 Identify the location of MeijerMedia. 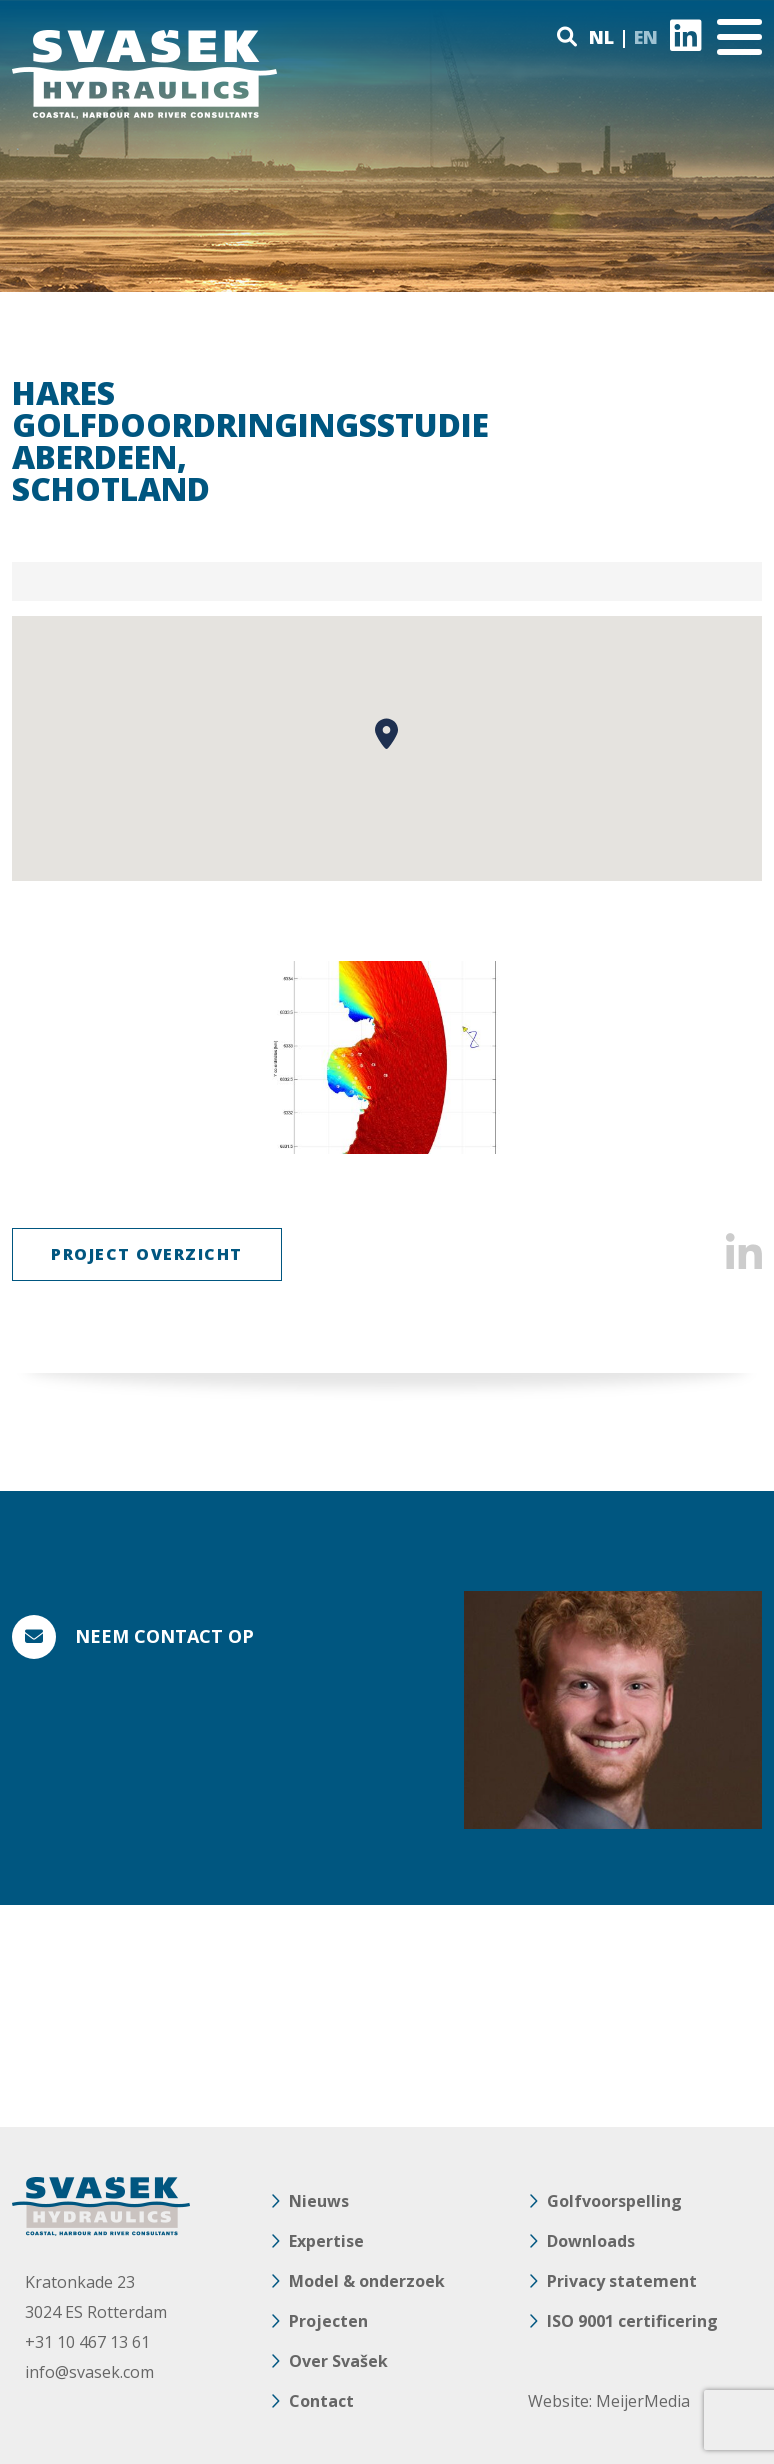
(643, 2401).